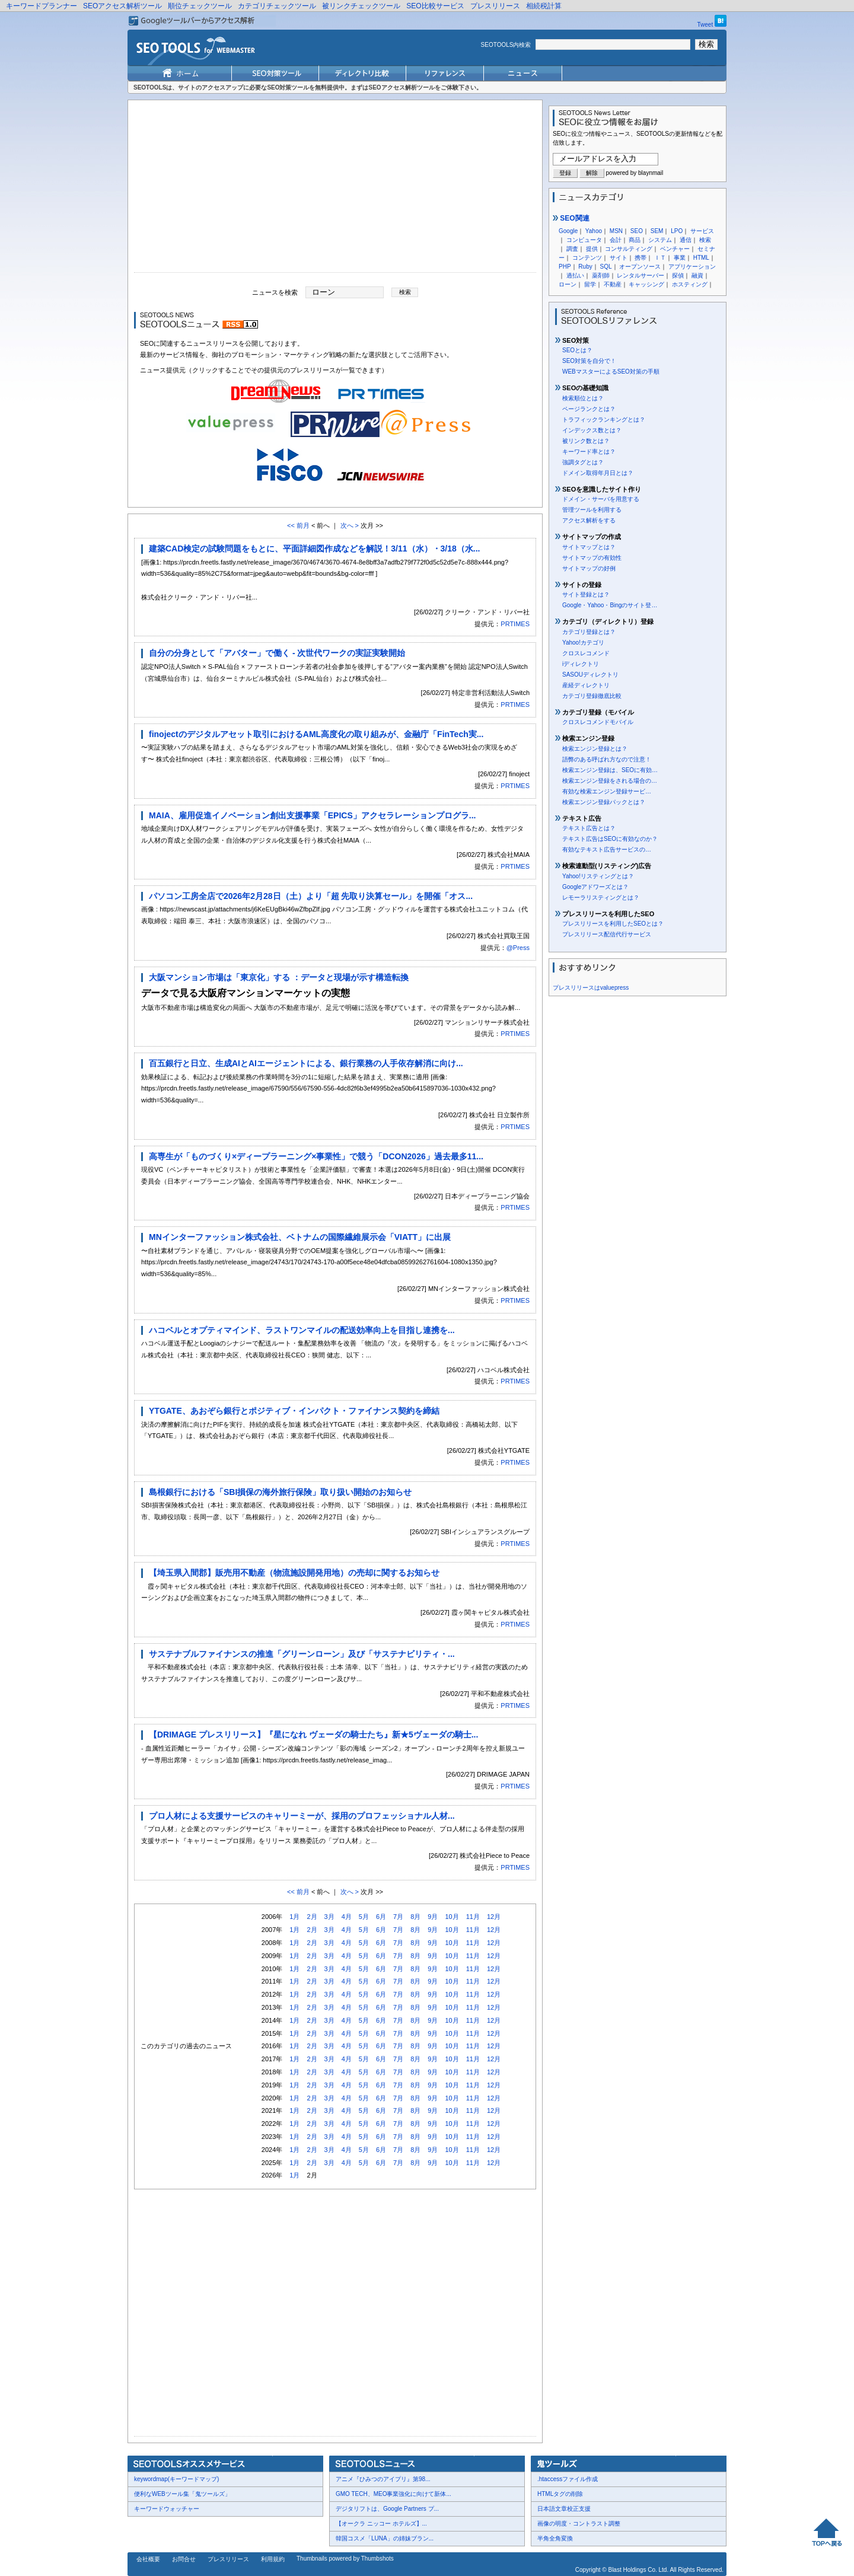 The width and height of the screenshot is (854, 2576). I want to click on 7月, so click(398, 1916).